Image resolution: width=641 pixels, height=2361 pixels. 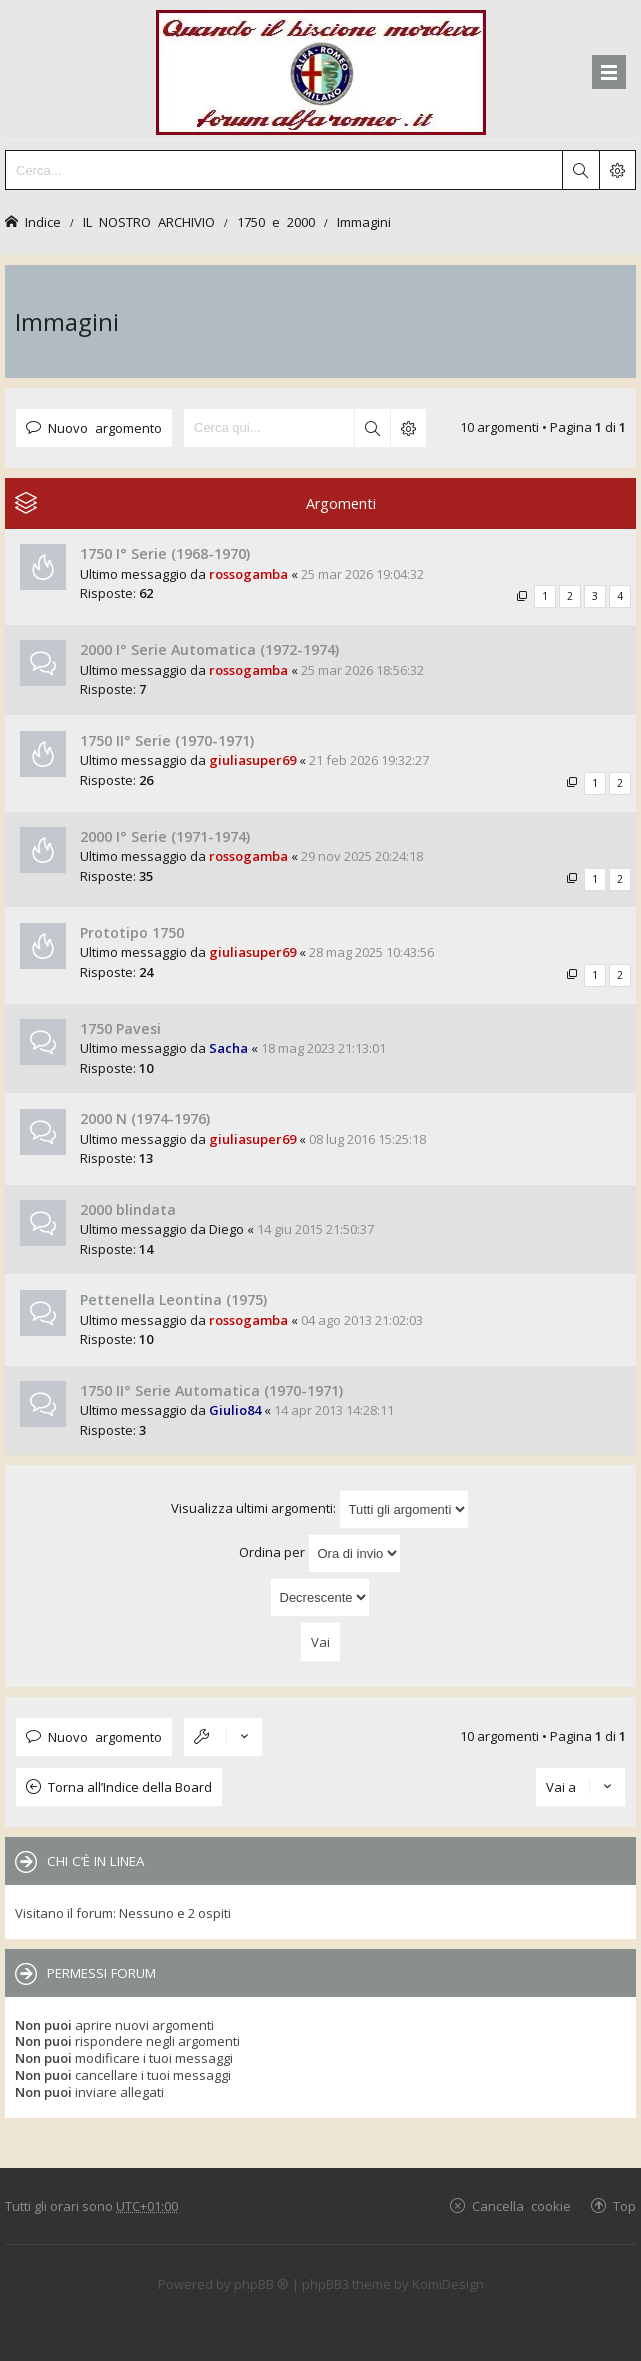 What do you see at coordinates (149, 221) in the screenshot?
I see `IL NOSTRO ARCHIVIO` at bounding box center [149, 221].